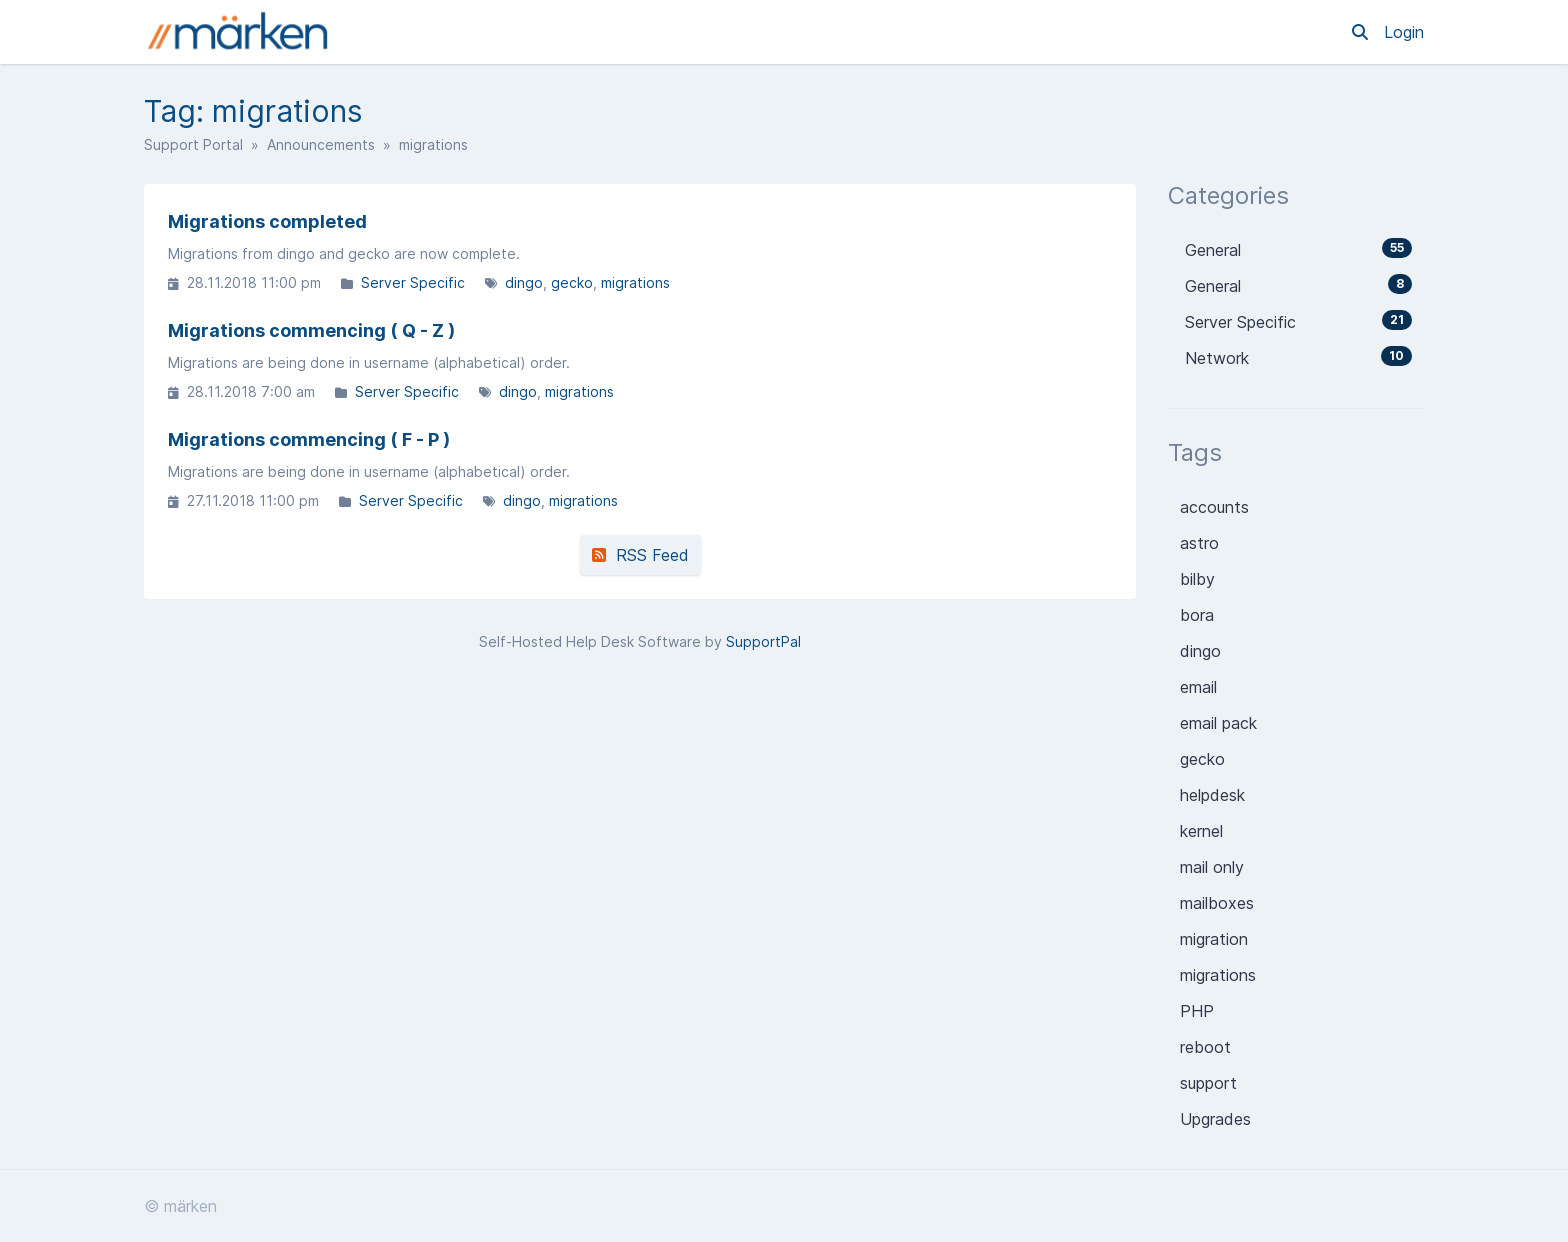 Image resolution: width=1568 pixels, height=1242 pixels. Describe the element at coordinates (1212, 795) in the screenshot. I see `helpdesk` at that location.